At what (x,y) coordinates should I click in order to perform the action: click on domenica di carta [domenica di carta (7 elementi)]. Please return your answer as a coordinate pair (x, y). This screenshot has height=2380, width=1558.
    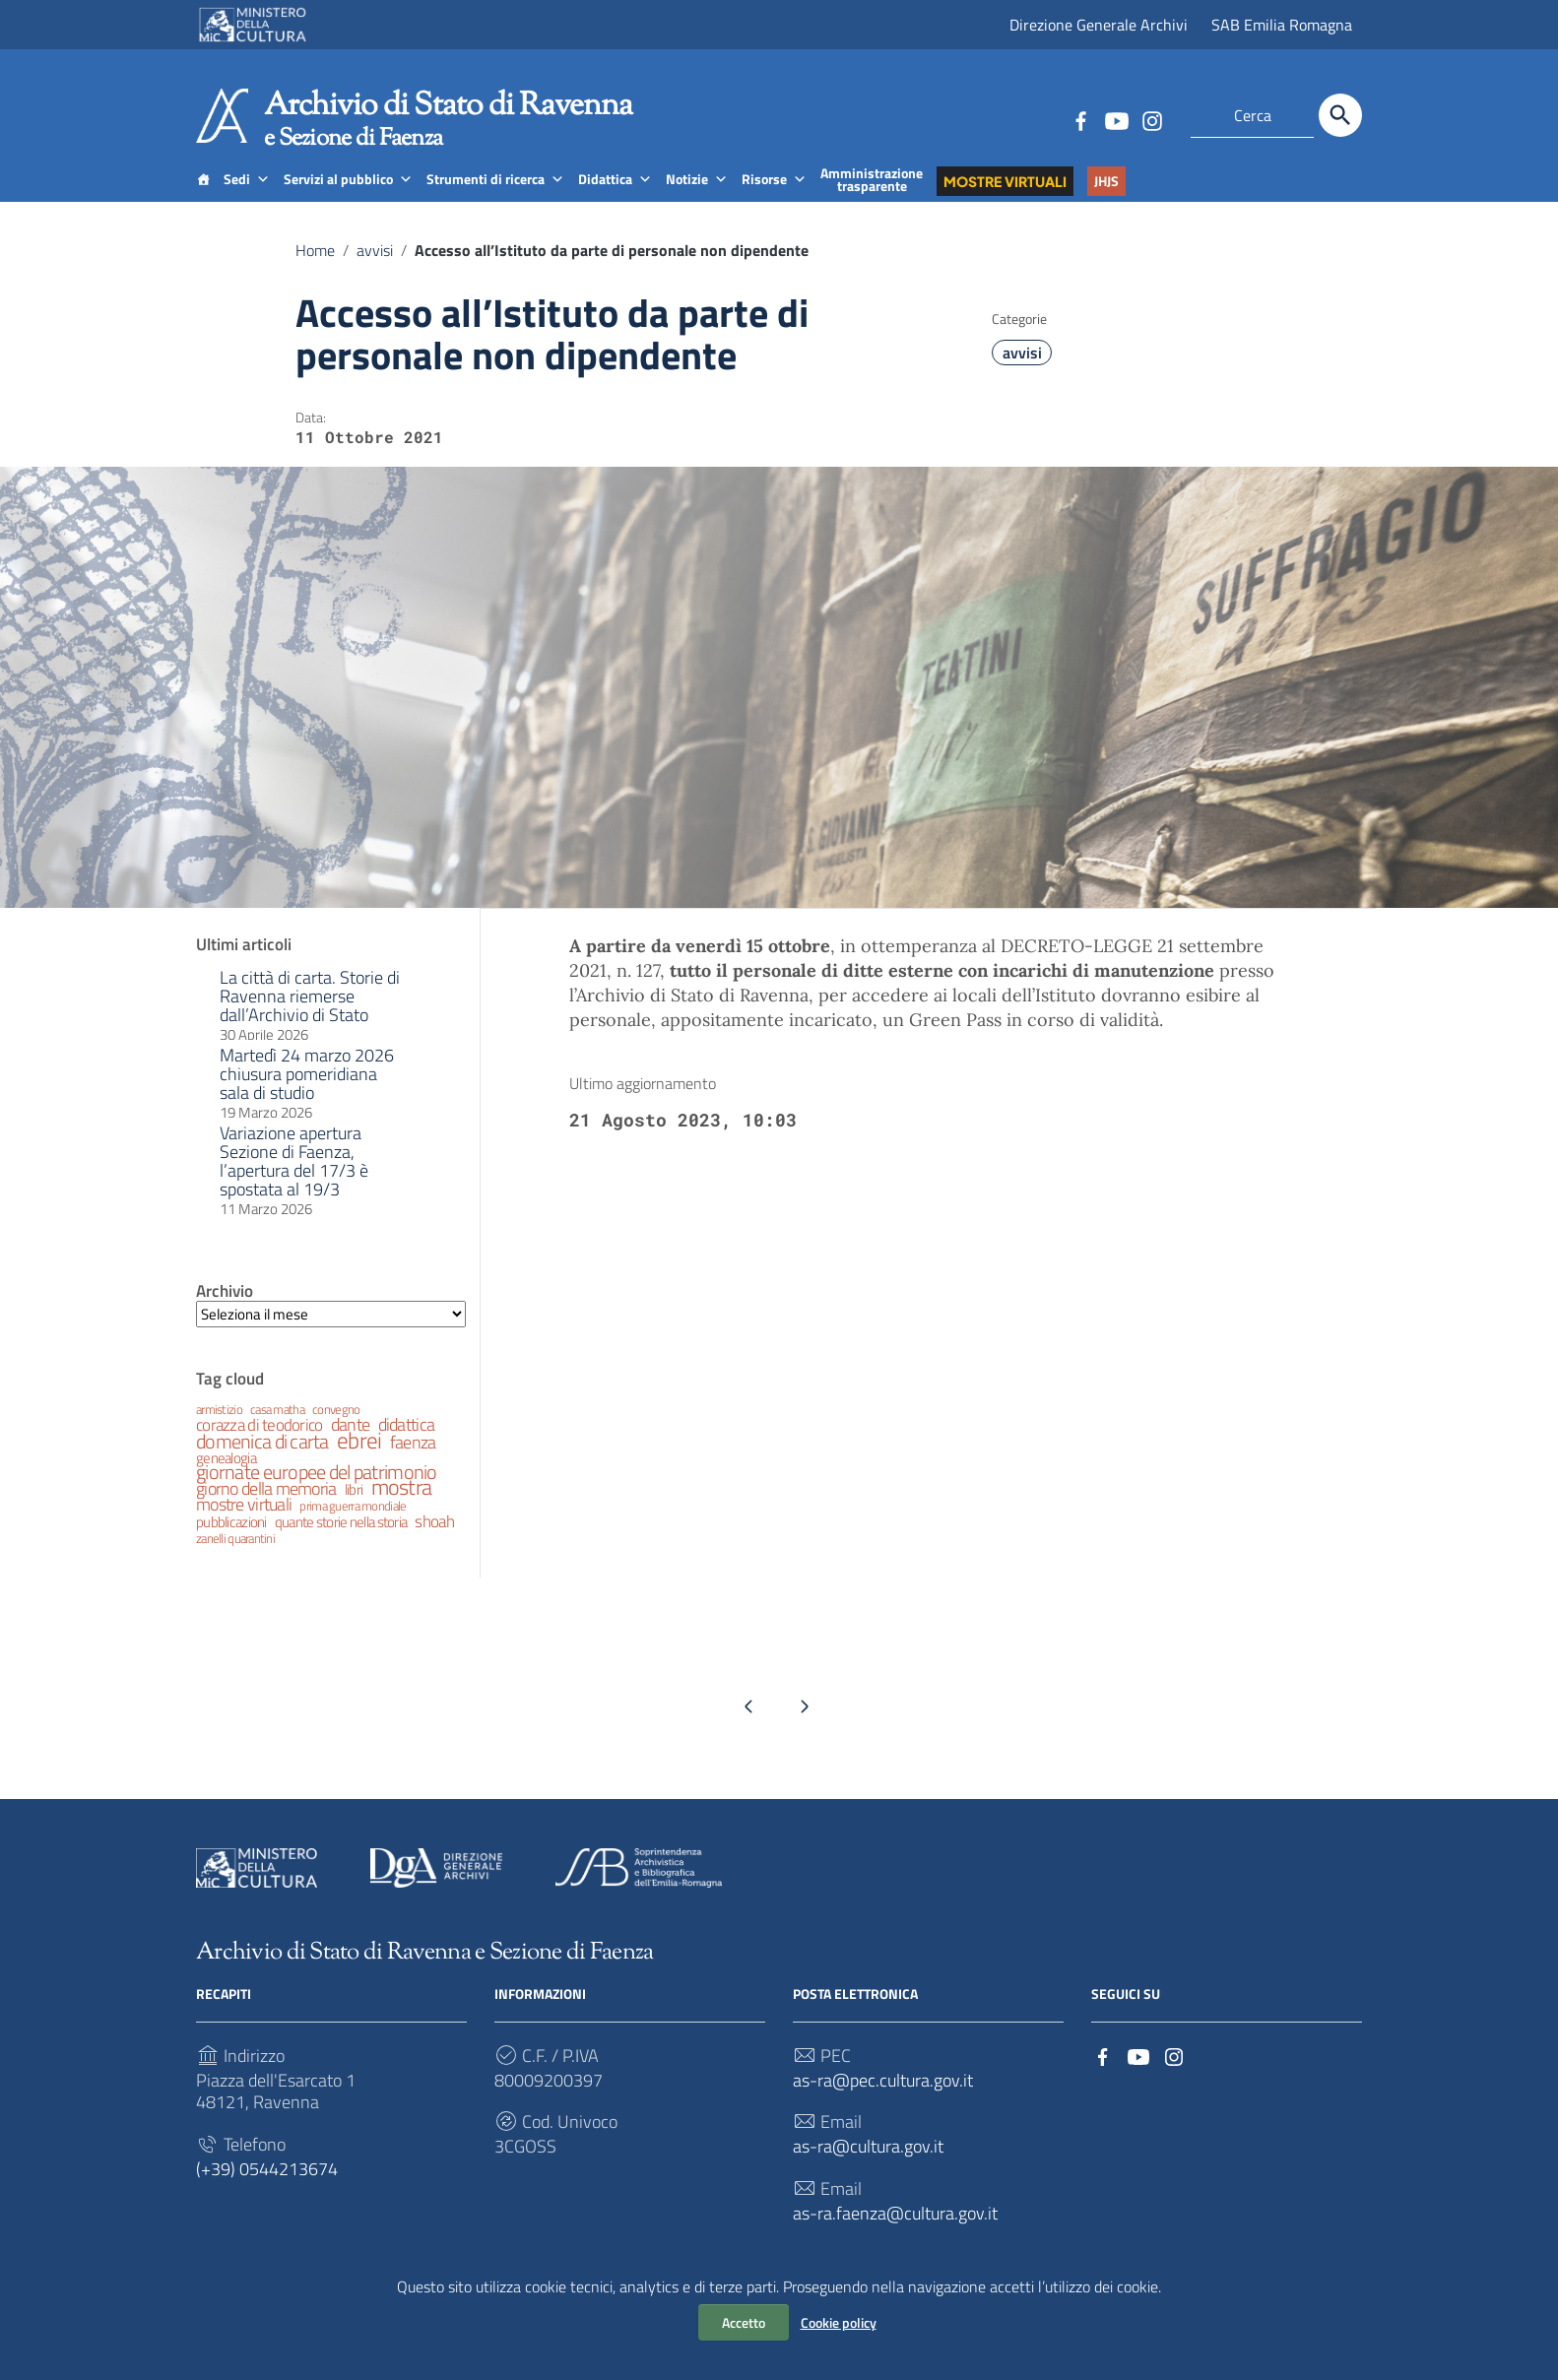
    Looking at the image, I should click on (262, 1459).